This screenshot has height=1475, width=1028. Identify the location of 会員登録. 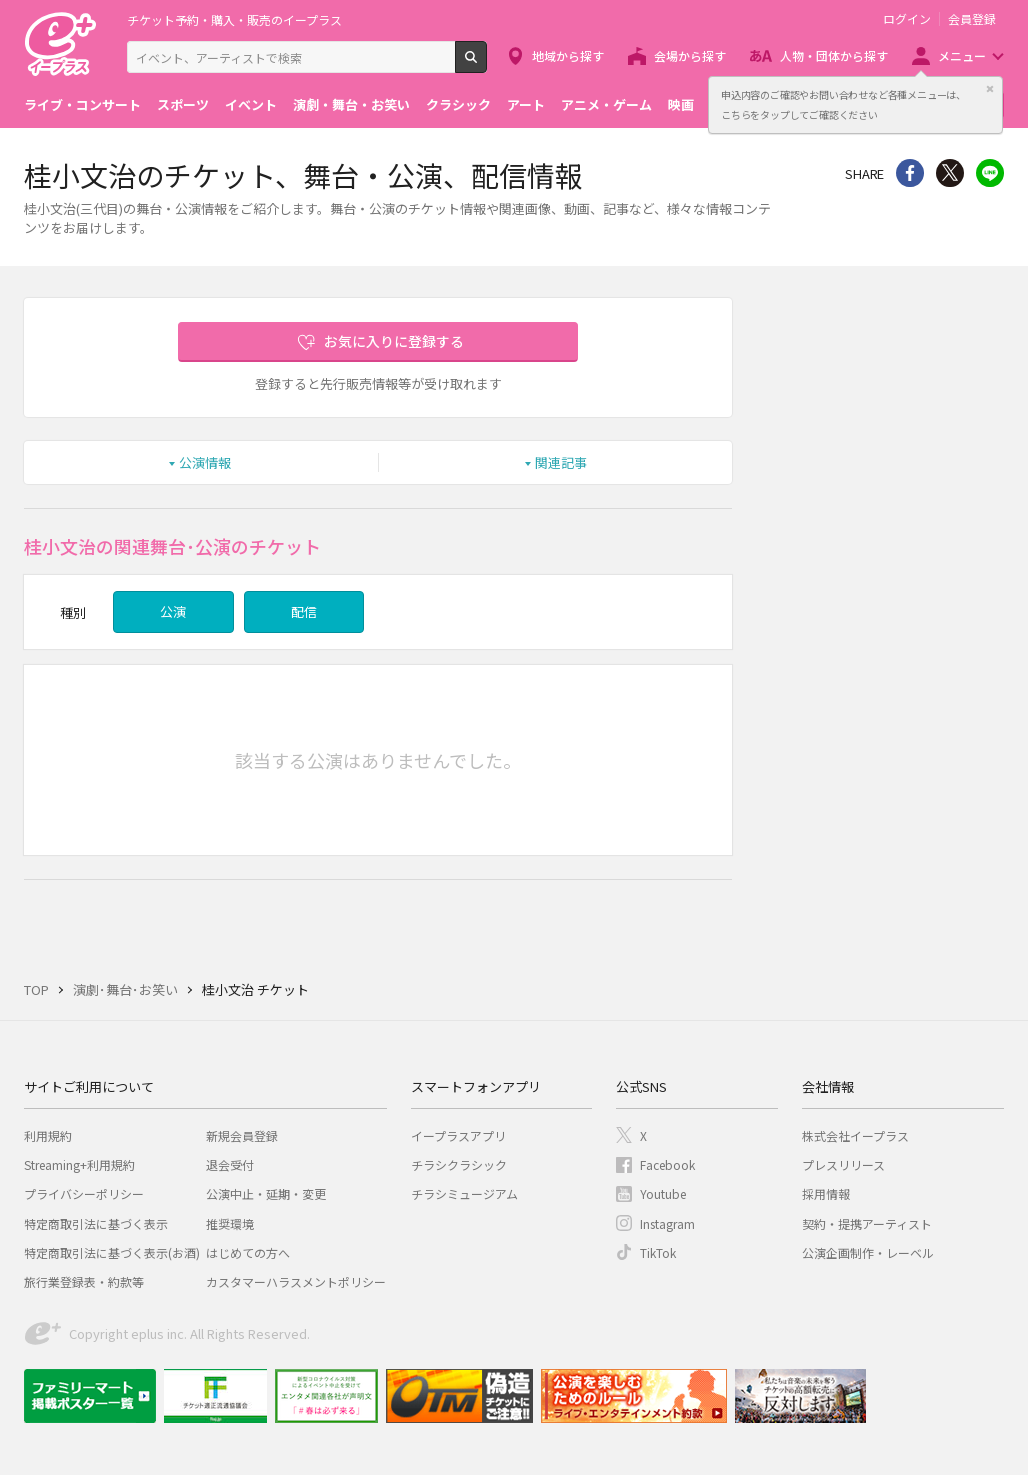
(972, 19).